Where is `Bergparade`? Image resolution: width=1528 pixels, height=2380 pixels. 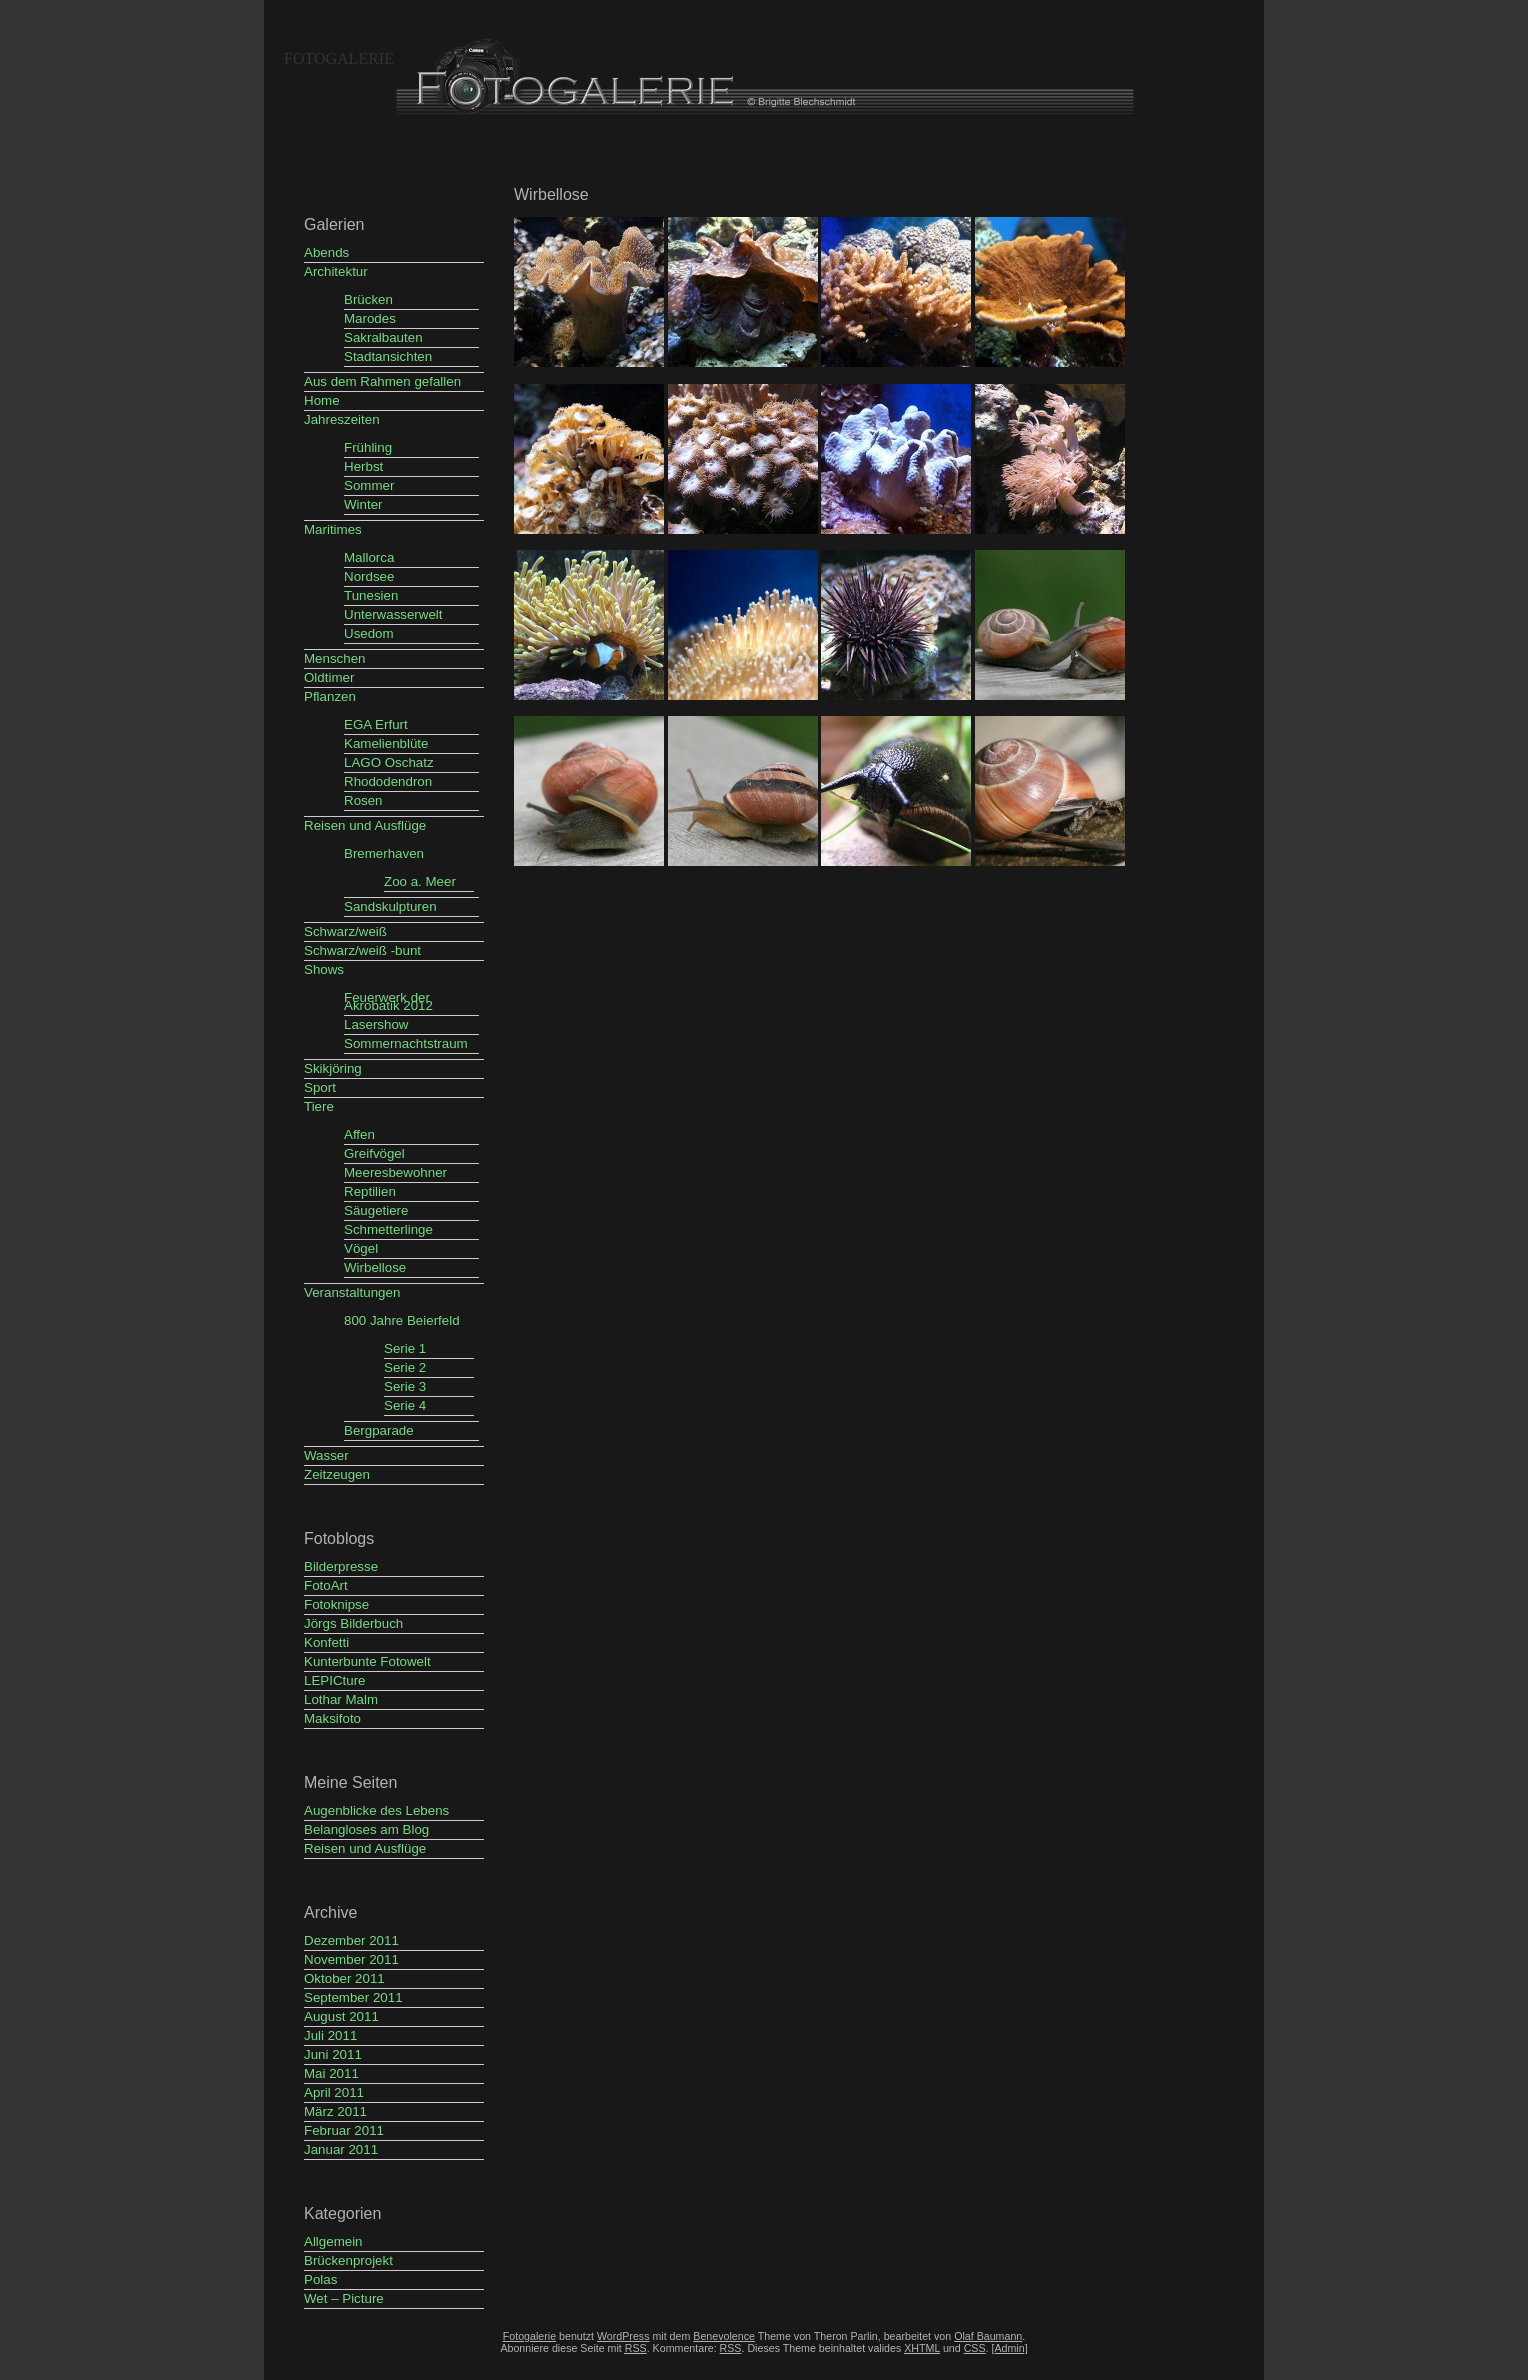 Bergparade is located at coordinates (379, 1430).